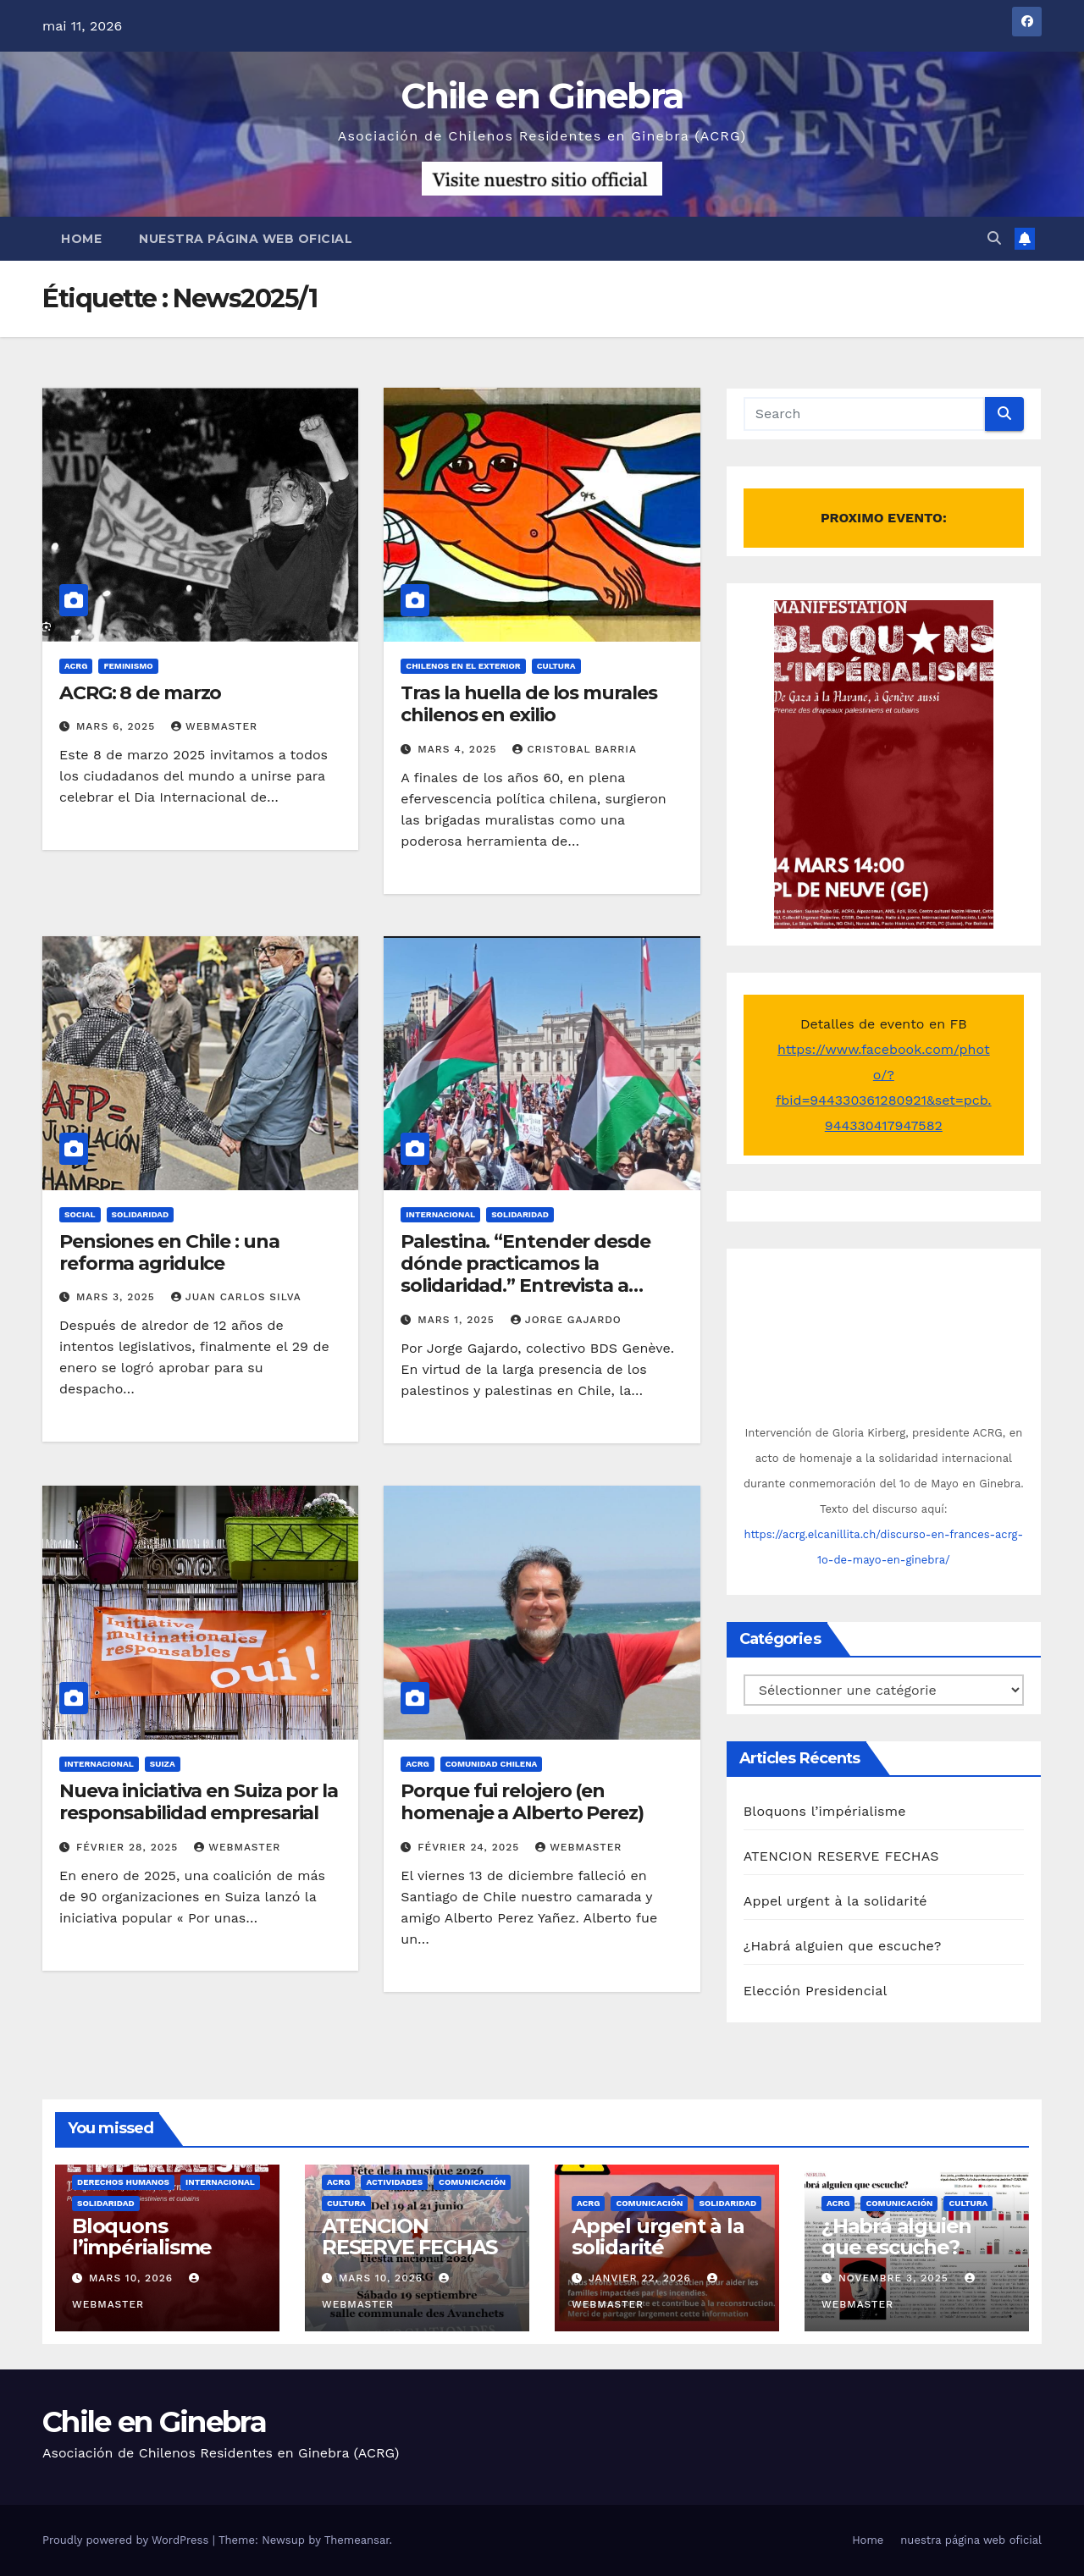 The width and height of the screenshot is (1084, 2576). Describe the element at coordinates (528, 703) in the screenshot. I see `Tras la huella de los murales chilenos en exilio` at that location.